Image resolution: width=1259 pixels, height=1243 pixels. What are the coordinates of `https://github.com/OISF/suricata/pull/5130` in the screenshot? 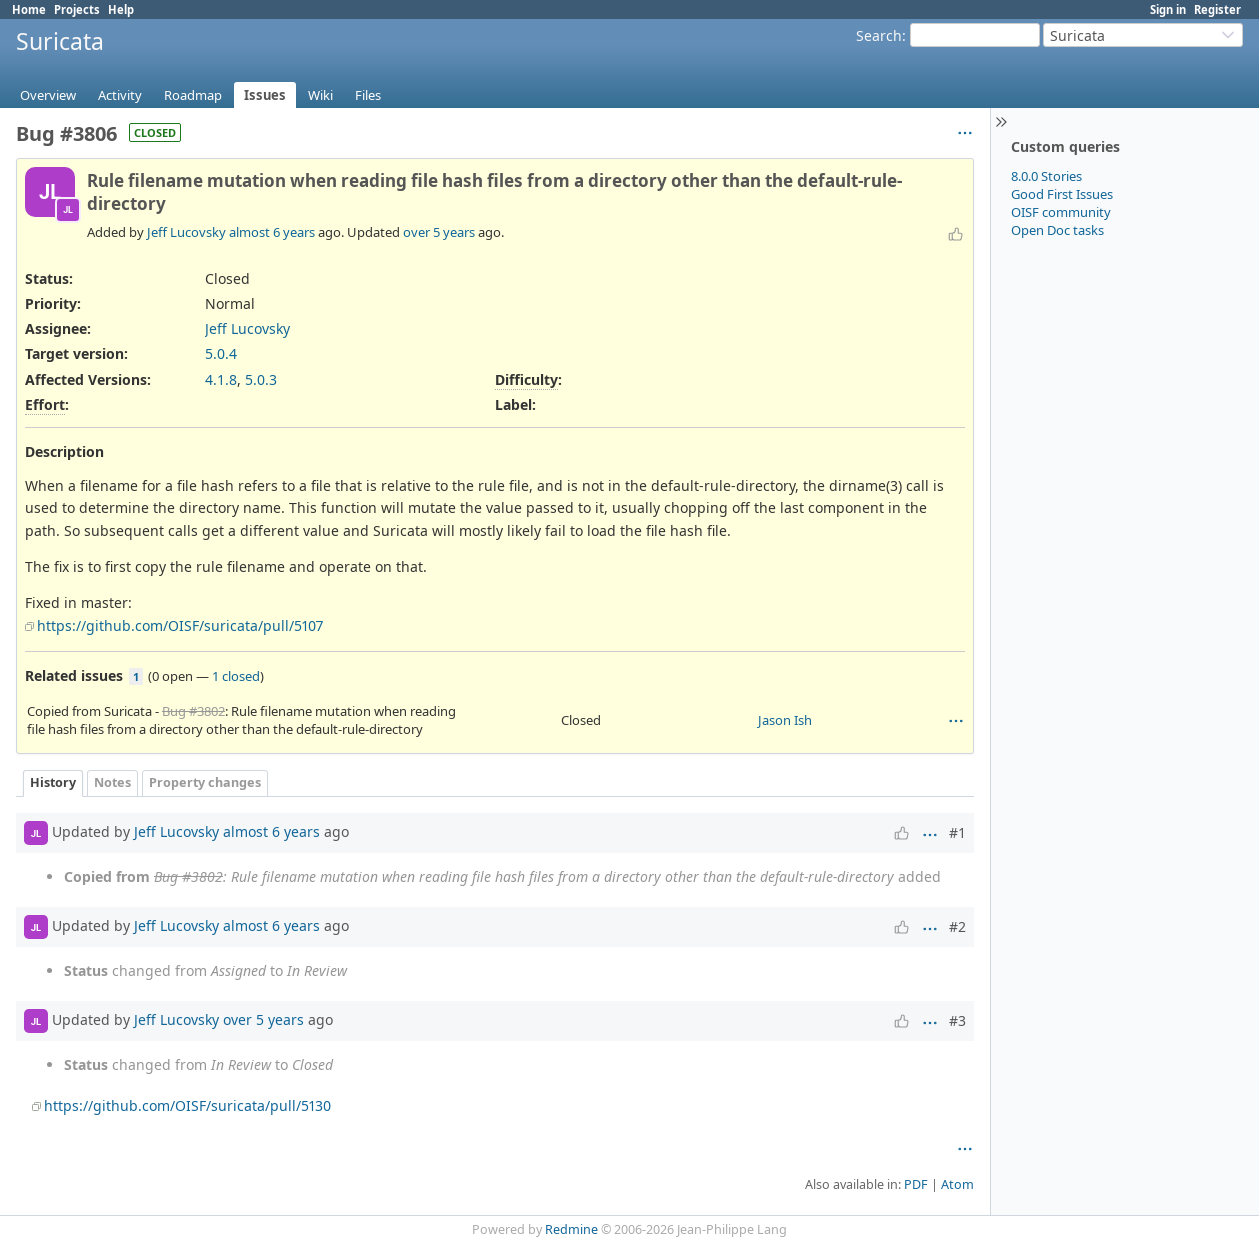 It's located at (187, 1105).